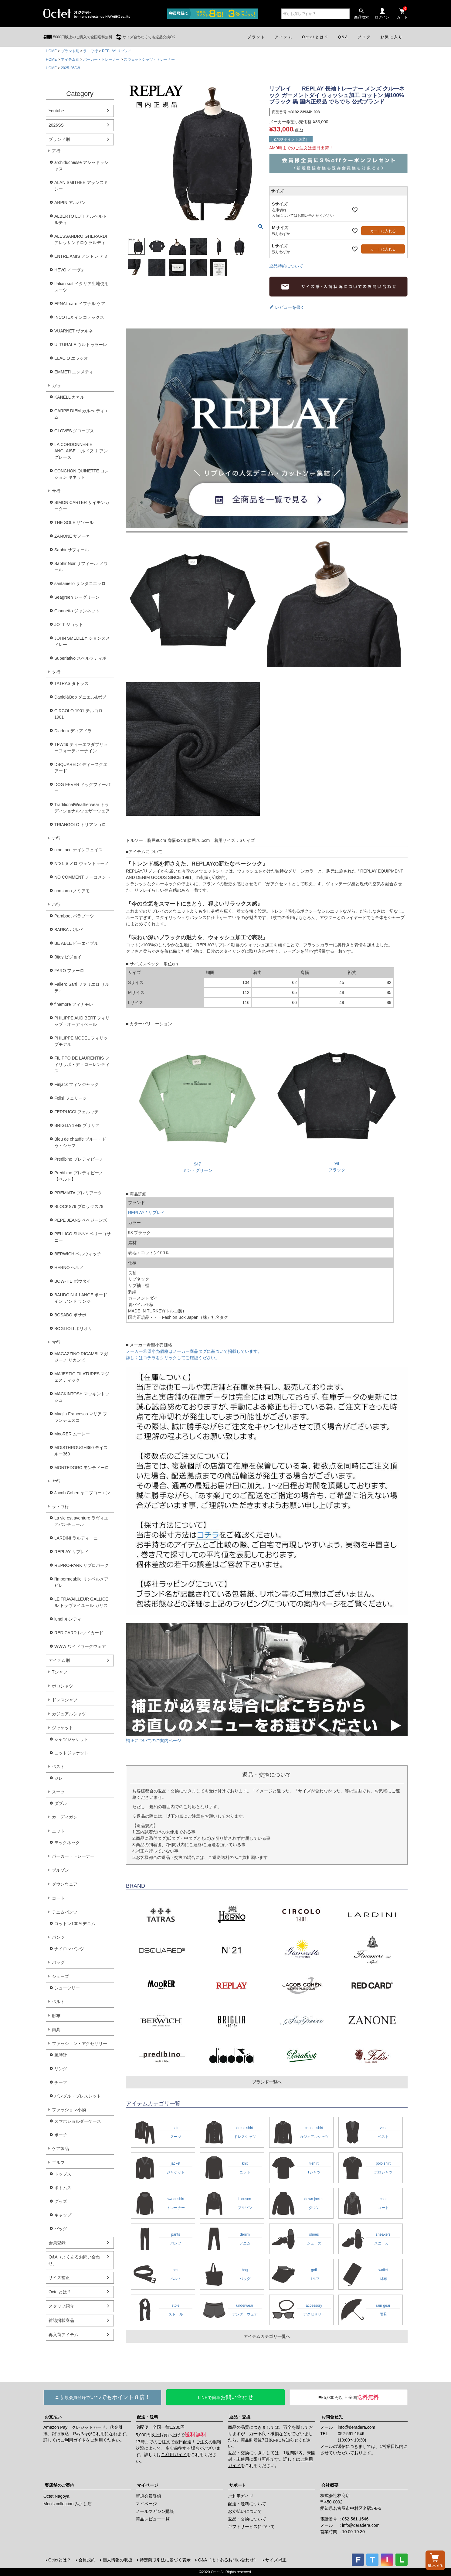 The width and height of the screenshot is (451, 2576). What do you see at coordinates (58, 1791) in the screenshot?
I see `スーツ` at bounding box center [58, 1791].